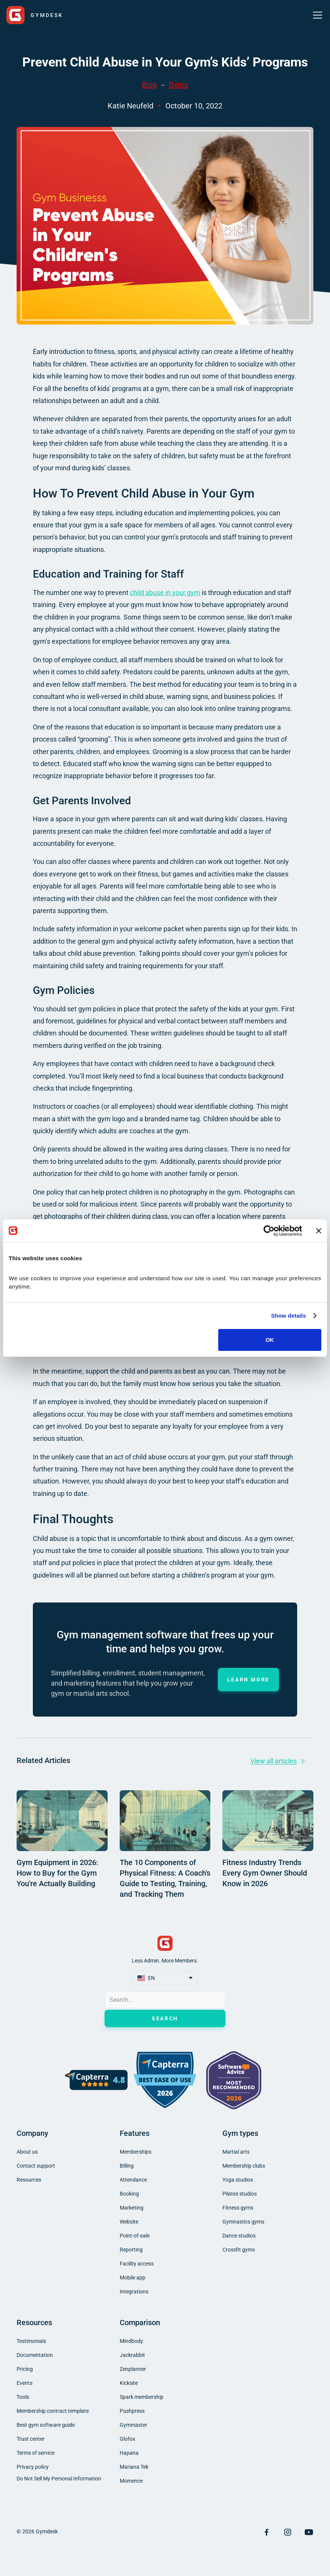 The image size is (330, 2576). What do you see at coordinates (31, 2439) in the screenshot?
I see `Trust center` at bounding box center [31, 2439].